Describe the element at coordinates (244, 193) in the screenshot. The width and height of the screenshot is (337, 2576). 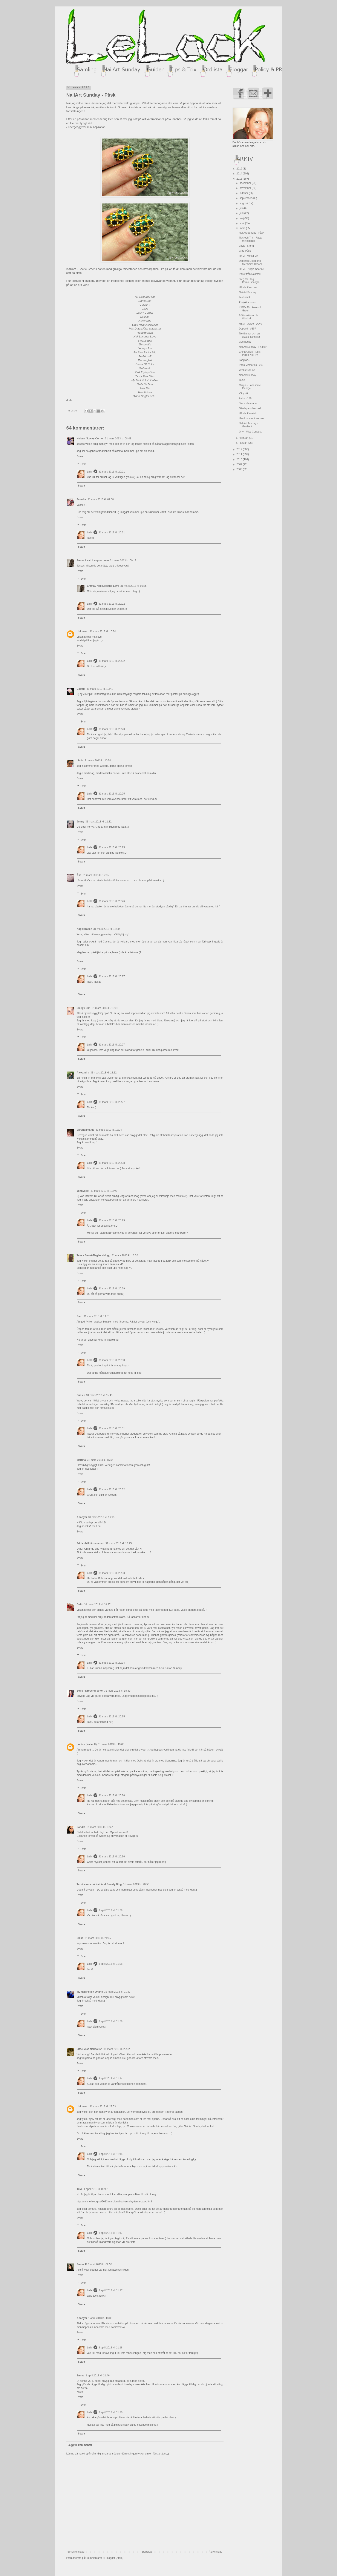
I see `oktober` at that location.